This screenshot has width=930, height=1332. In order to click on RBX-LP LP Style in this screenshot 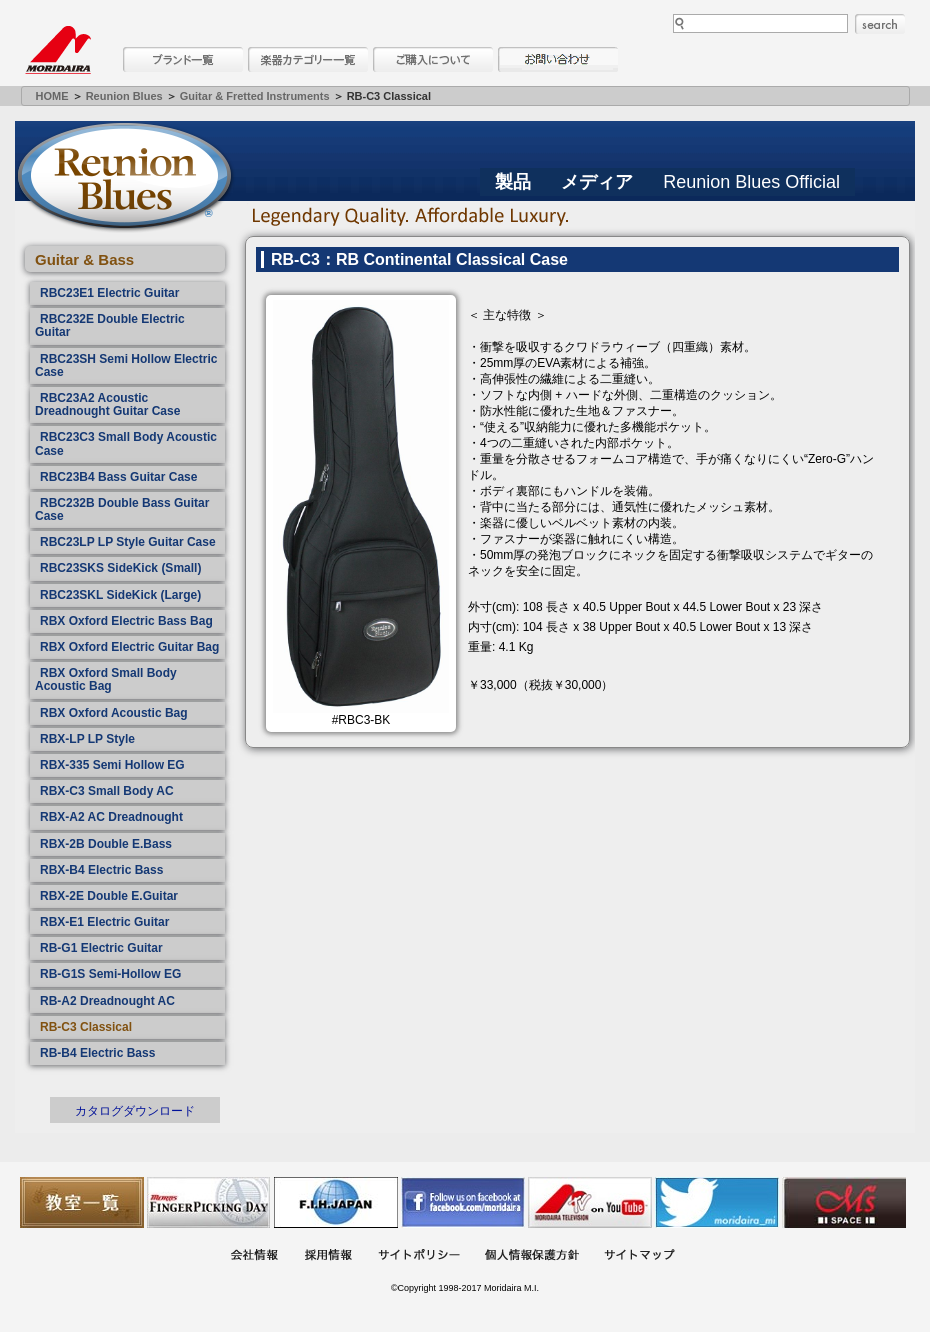, I will do `click(87, 739)`.